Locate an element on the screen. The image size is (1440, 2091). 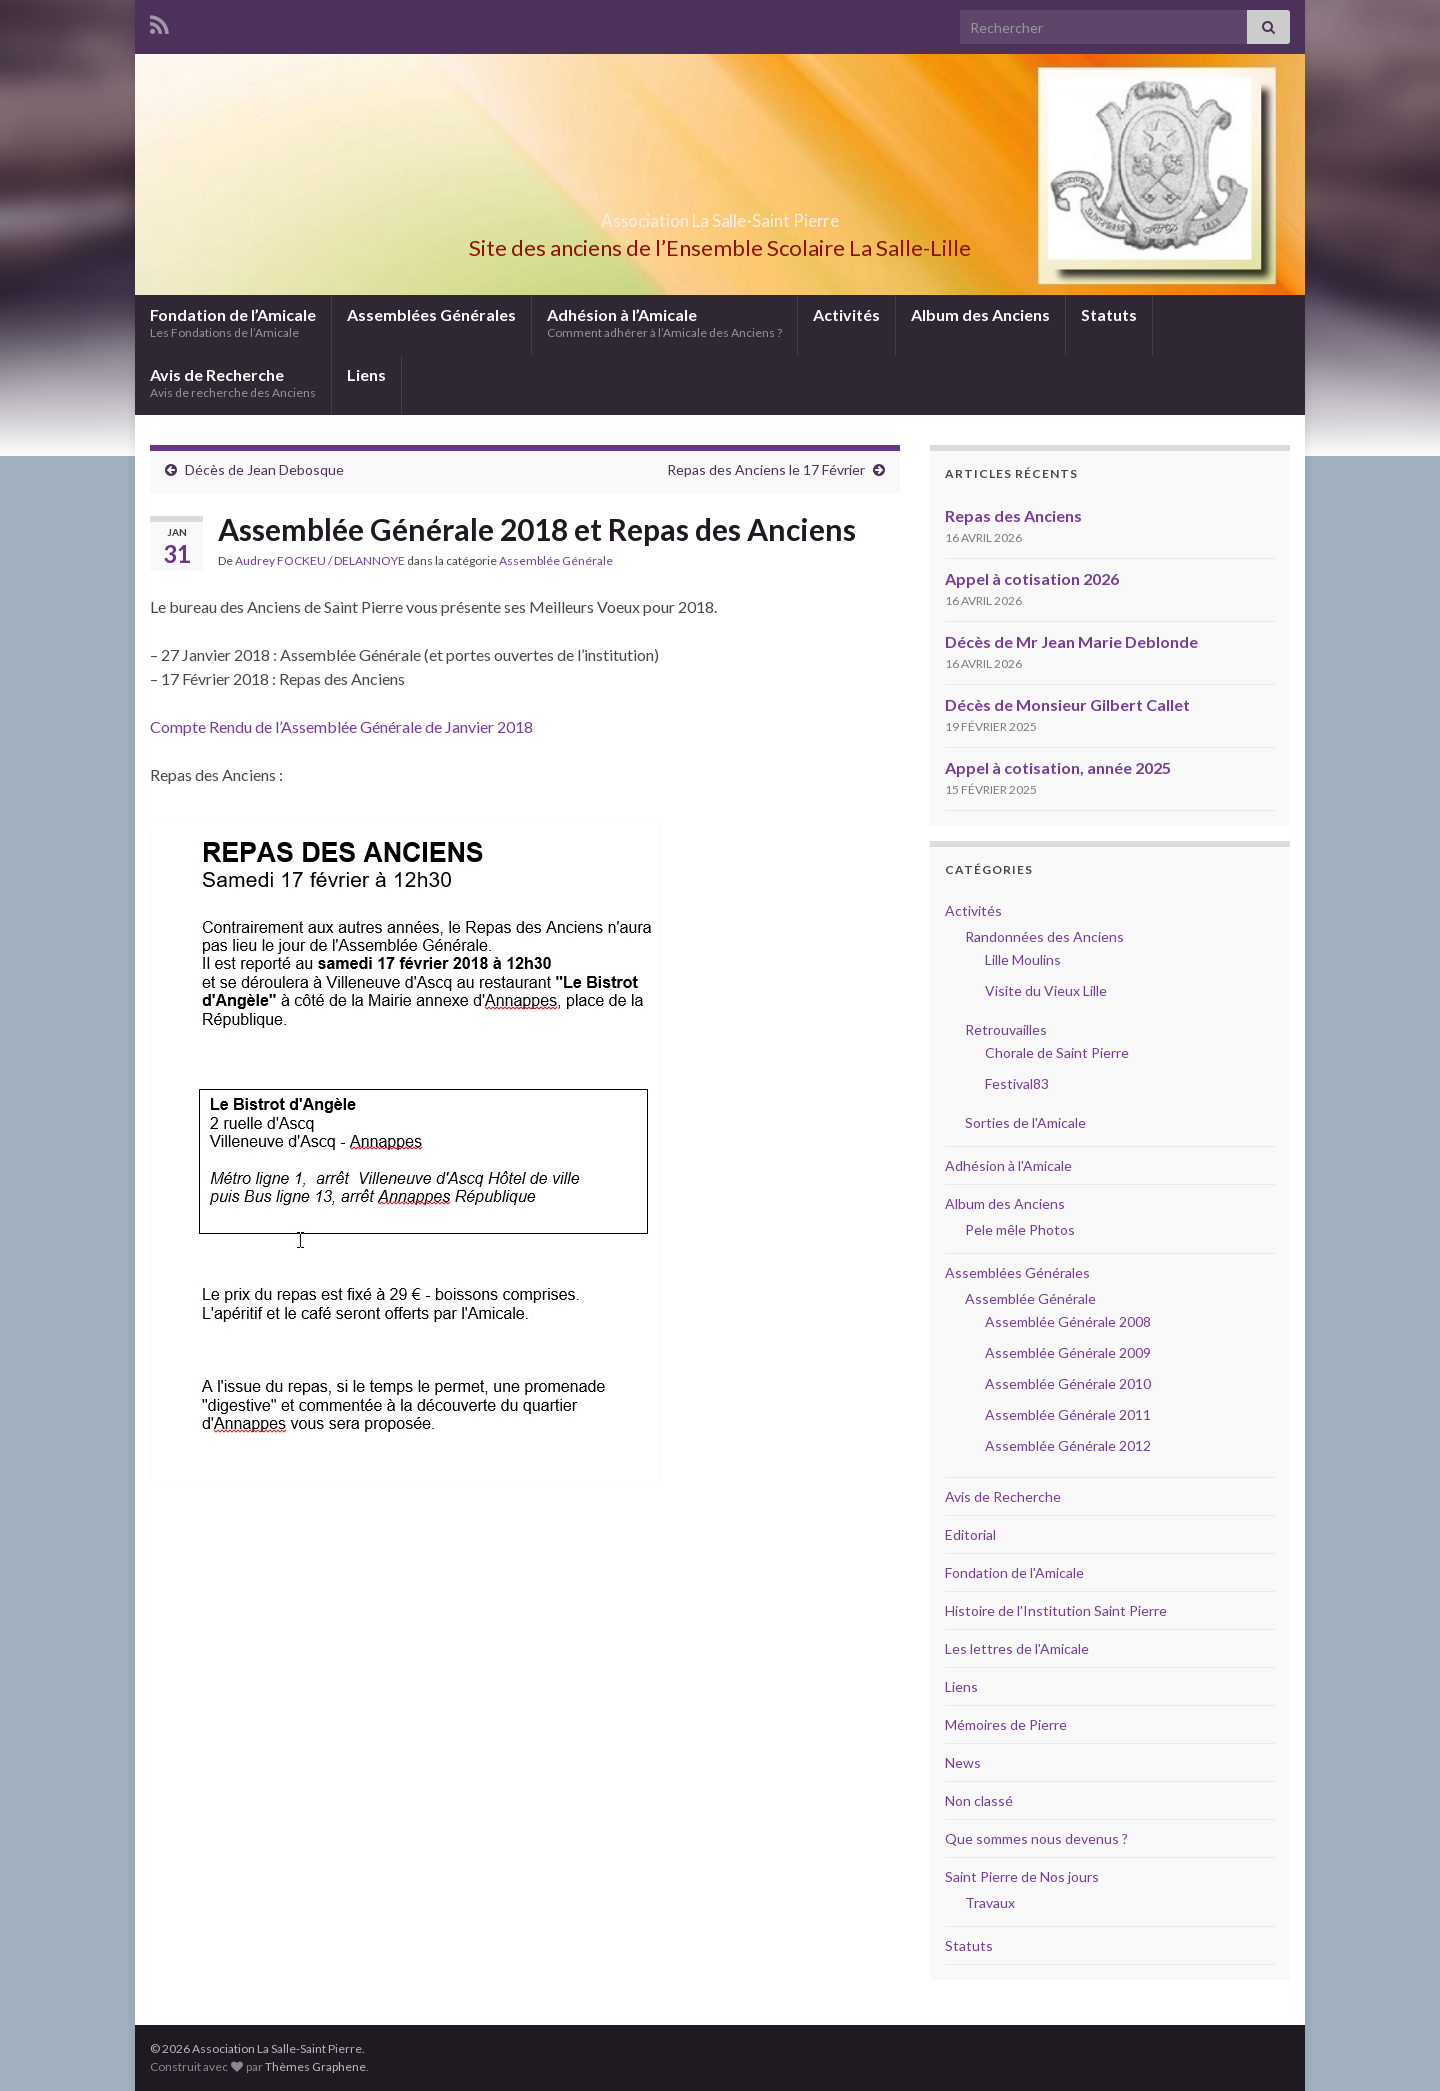
Appel à cotisation, année 2025 is located at coordinates (1058, 767).